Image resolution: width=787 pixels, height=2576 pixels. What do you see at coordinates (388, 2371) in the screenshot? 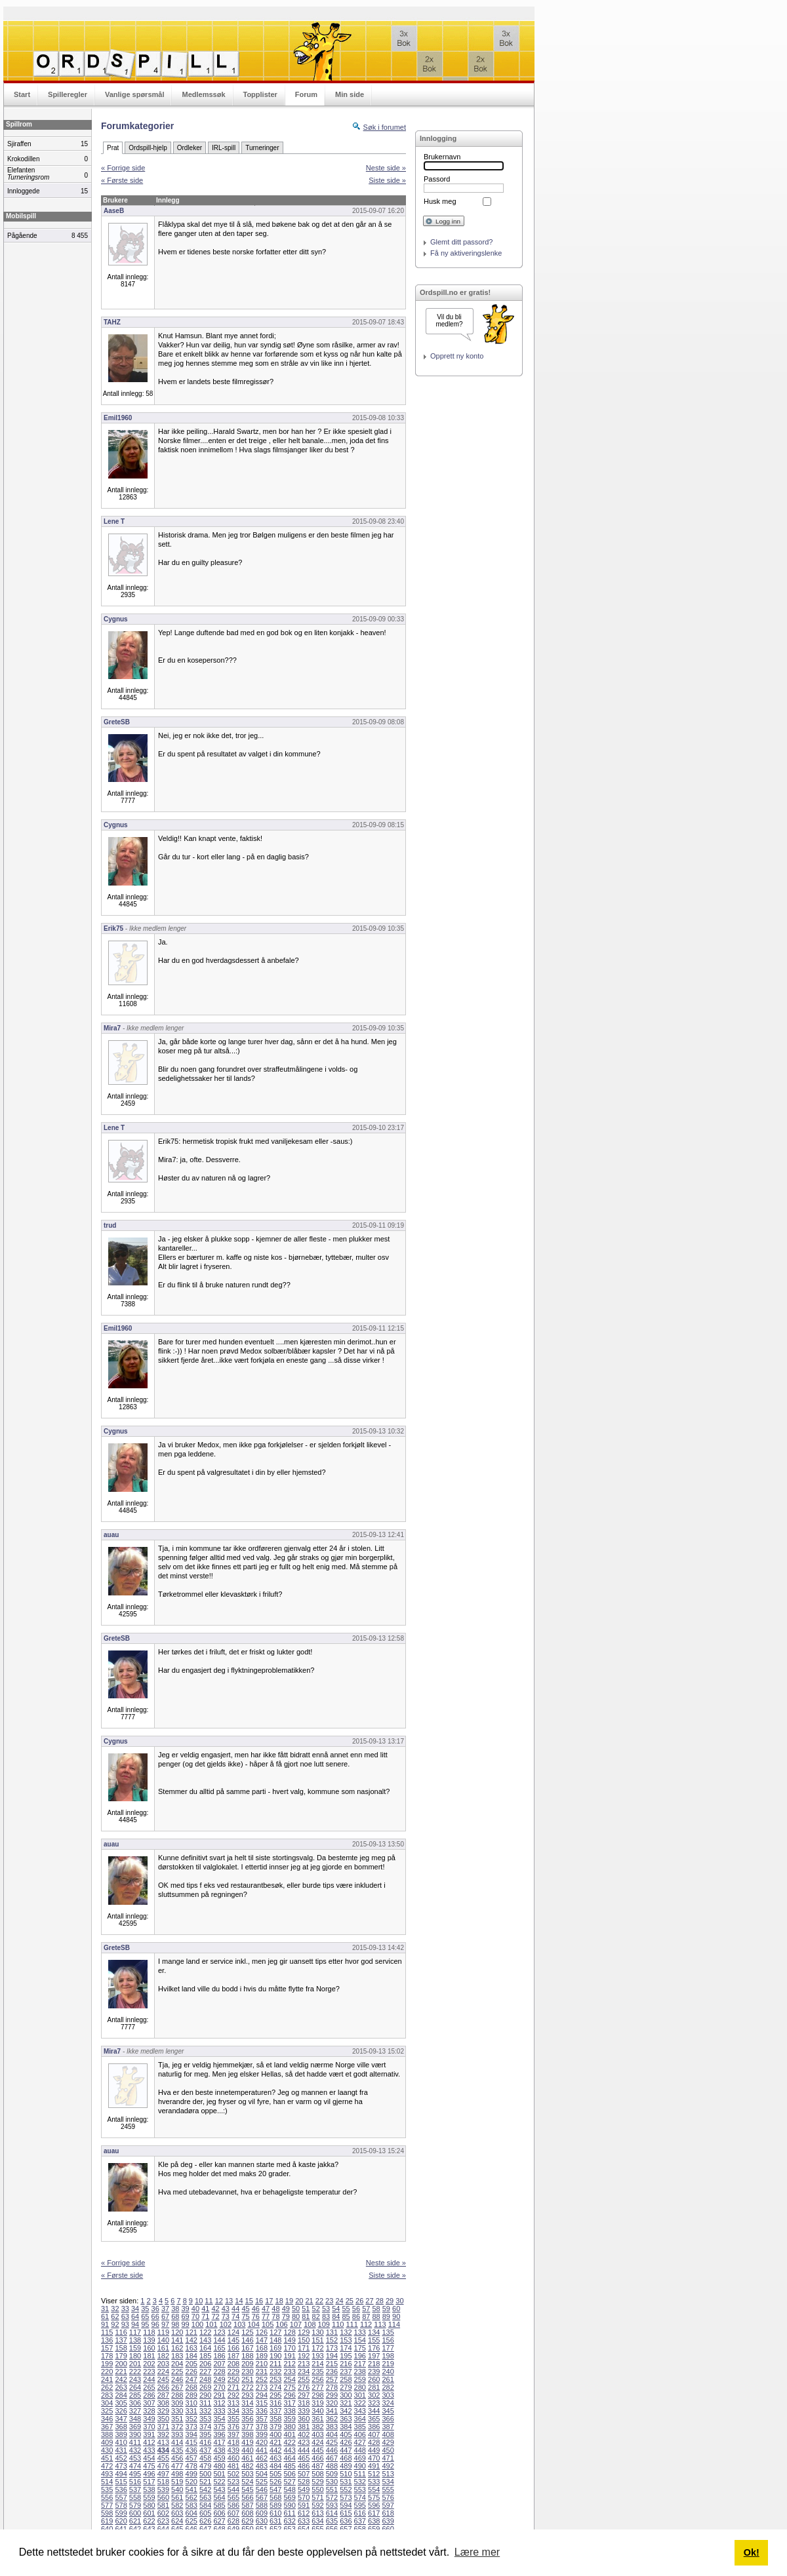
I see `240` at bounding box center [388, 2371].